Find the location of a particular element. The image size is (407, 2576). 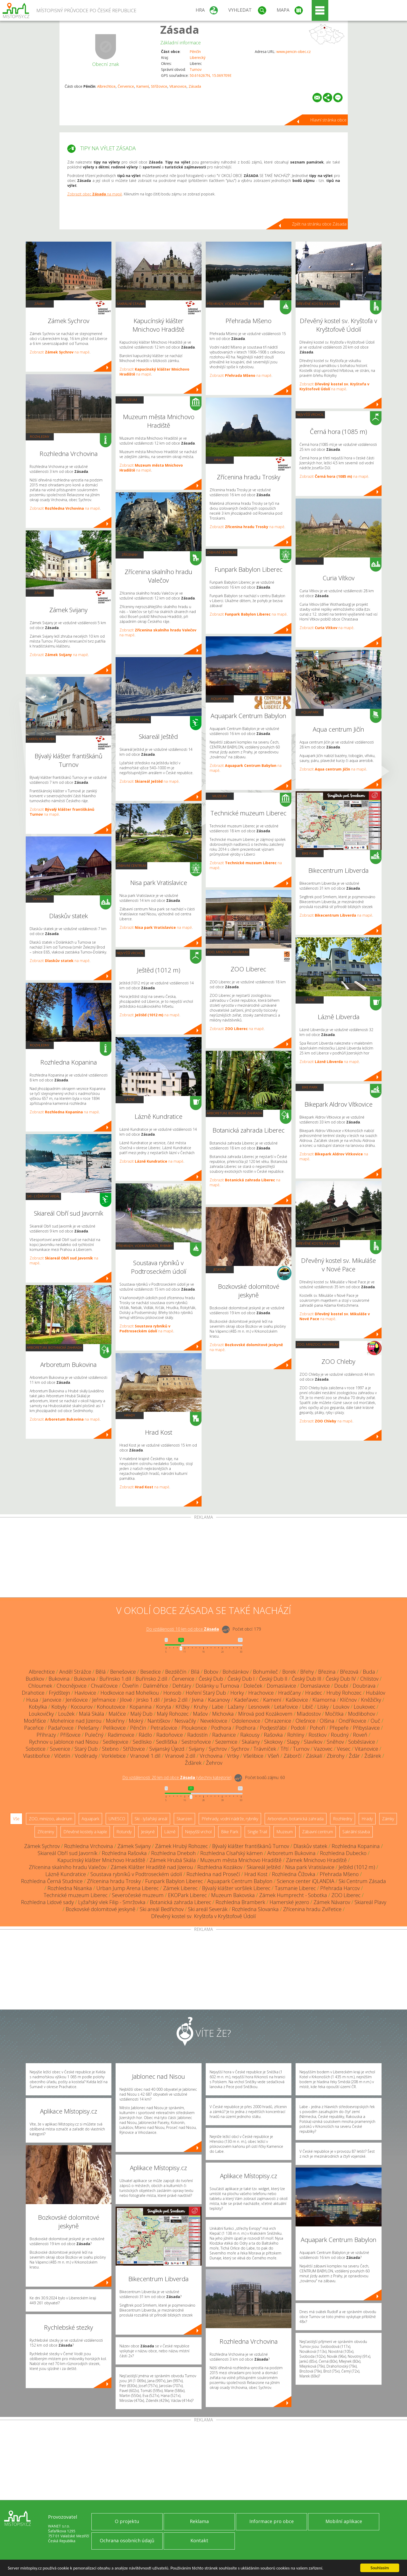

Souhlasím is located at coordinates (380, 2568).